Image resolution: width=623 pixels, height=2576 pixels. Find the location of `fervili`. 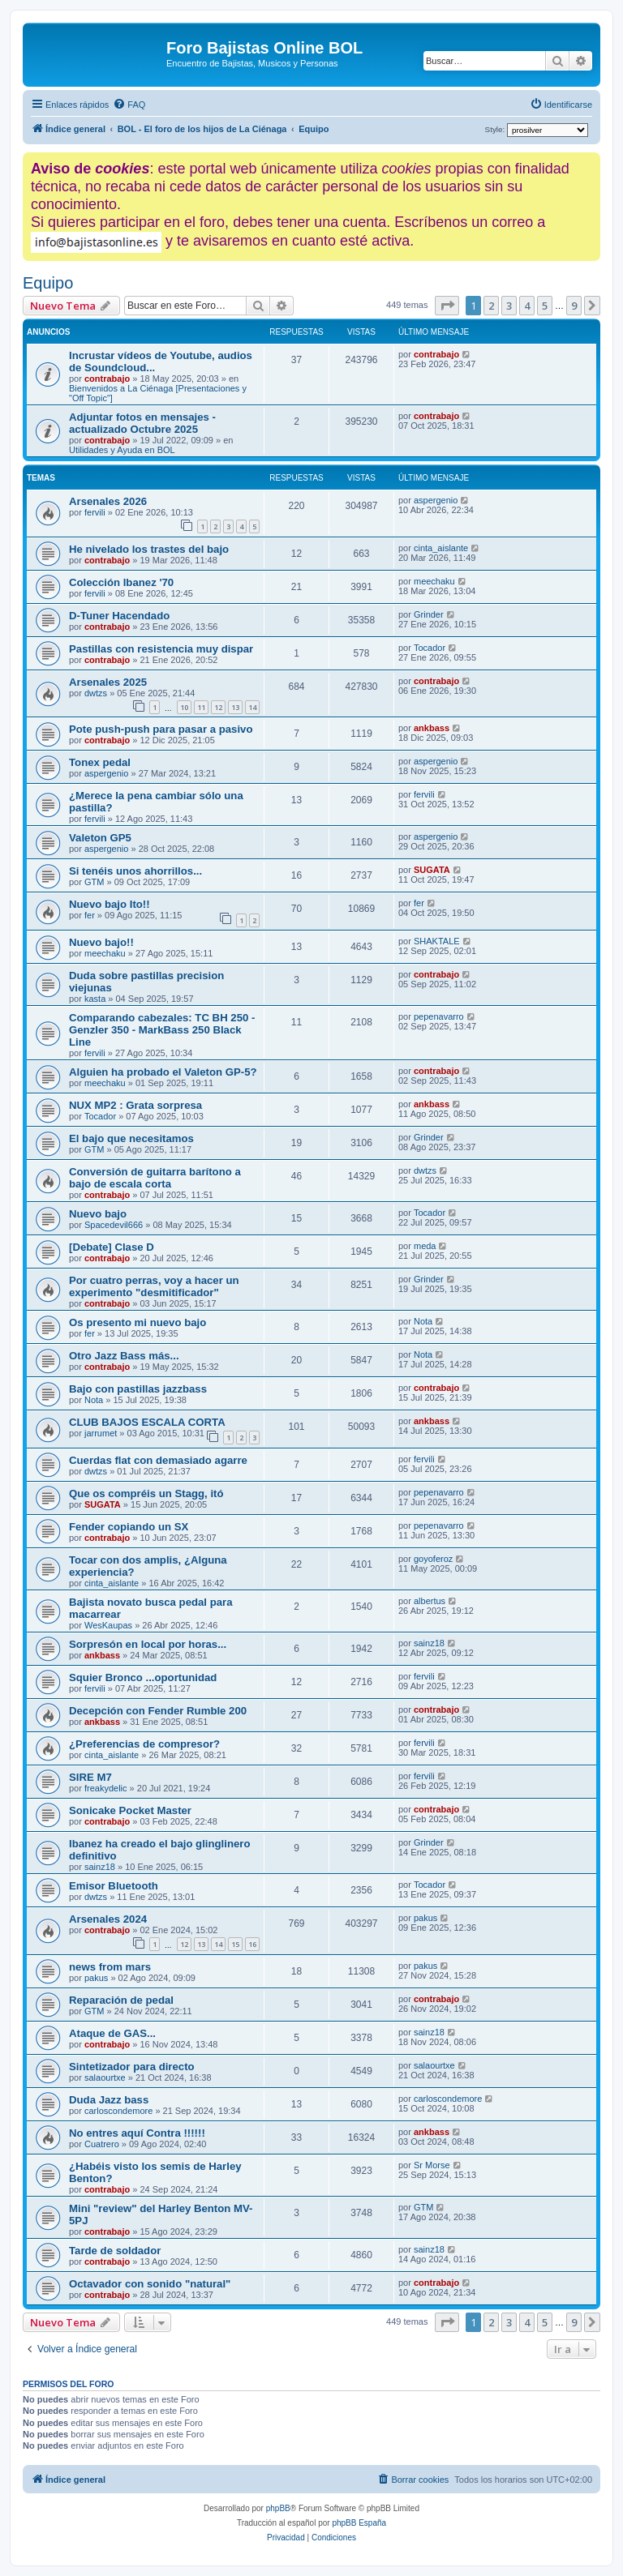

fervili is located at coordinates (94, 512).